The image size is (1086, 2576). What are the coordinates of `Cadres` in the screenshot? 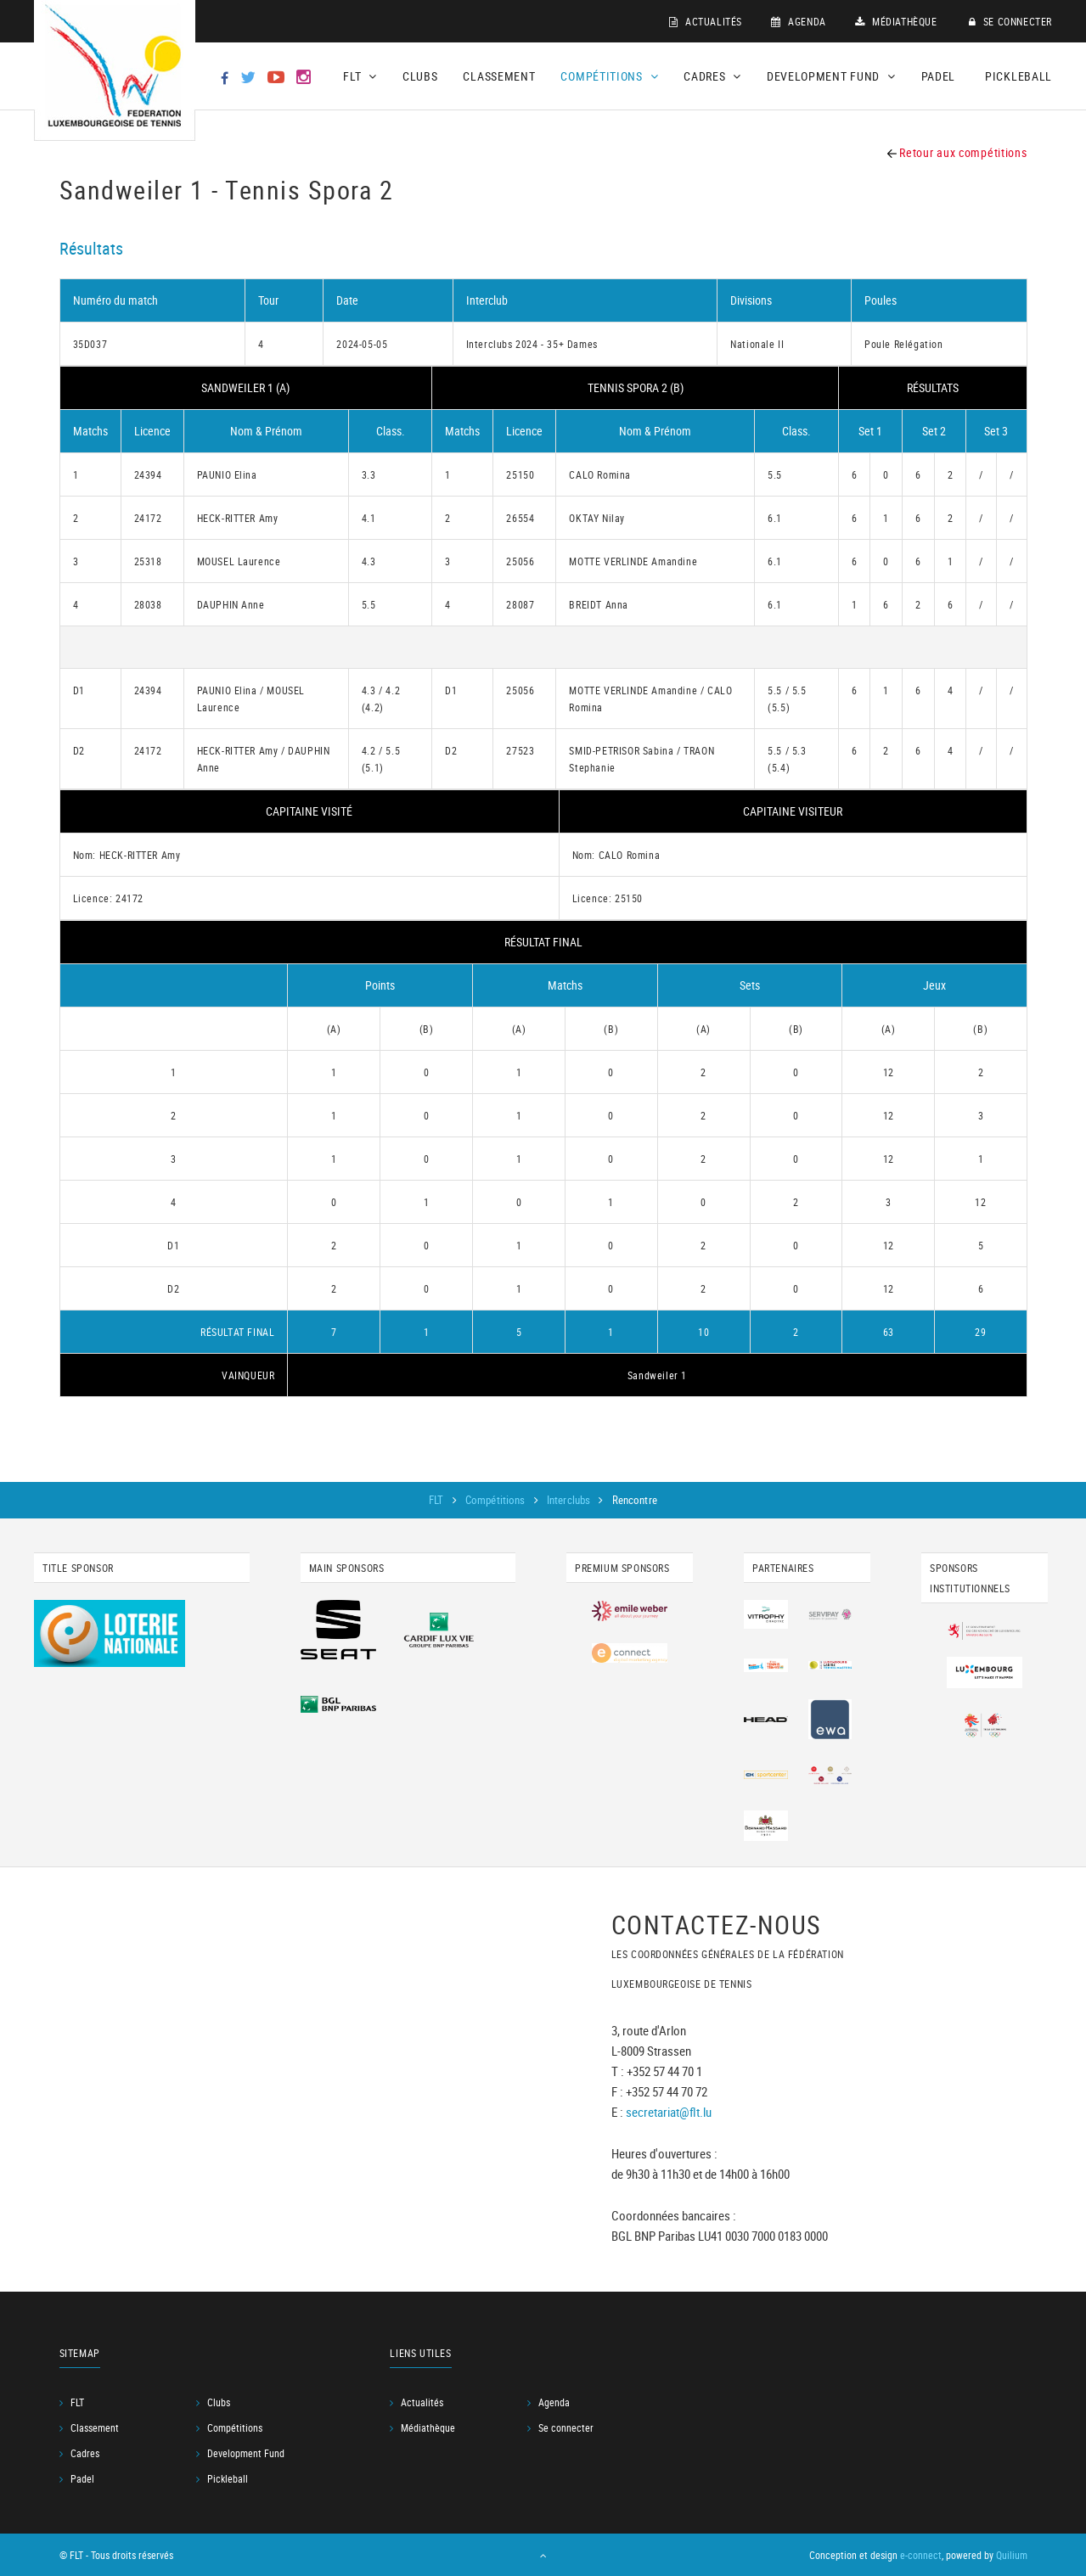 It's located at (84, 2453).